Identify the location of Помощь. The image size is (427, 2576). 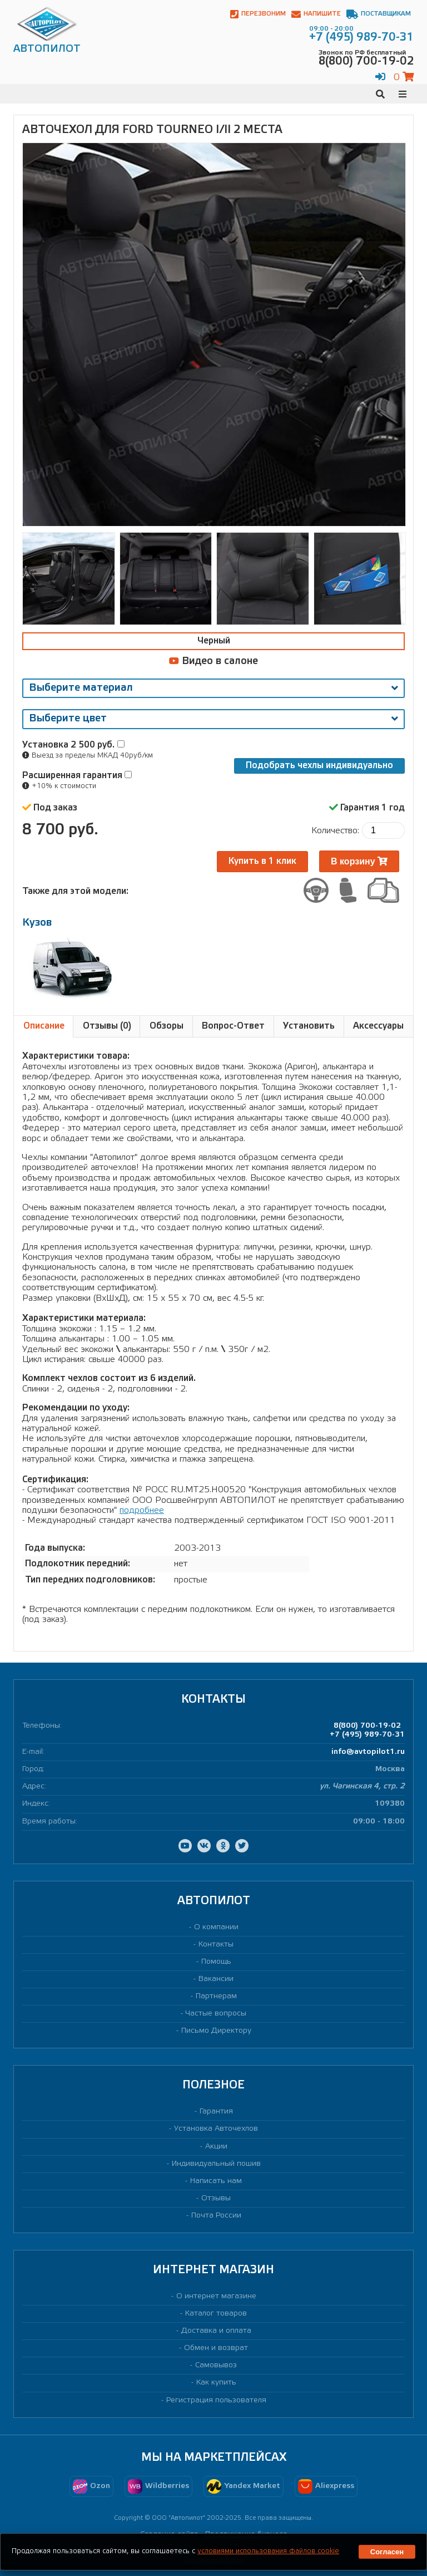
(216, 1961).